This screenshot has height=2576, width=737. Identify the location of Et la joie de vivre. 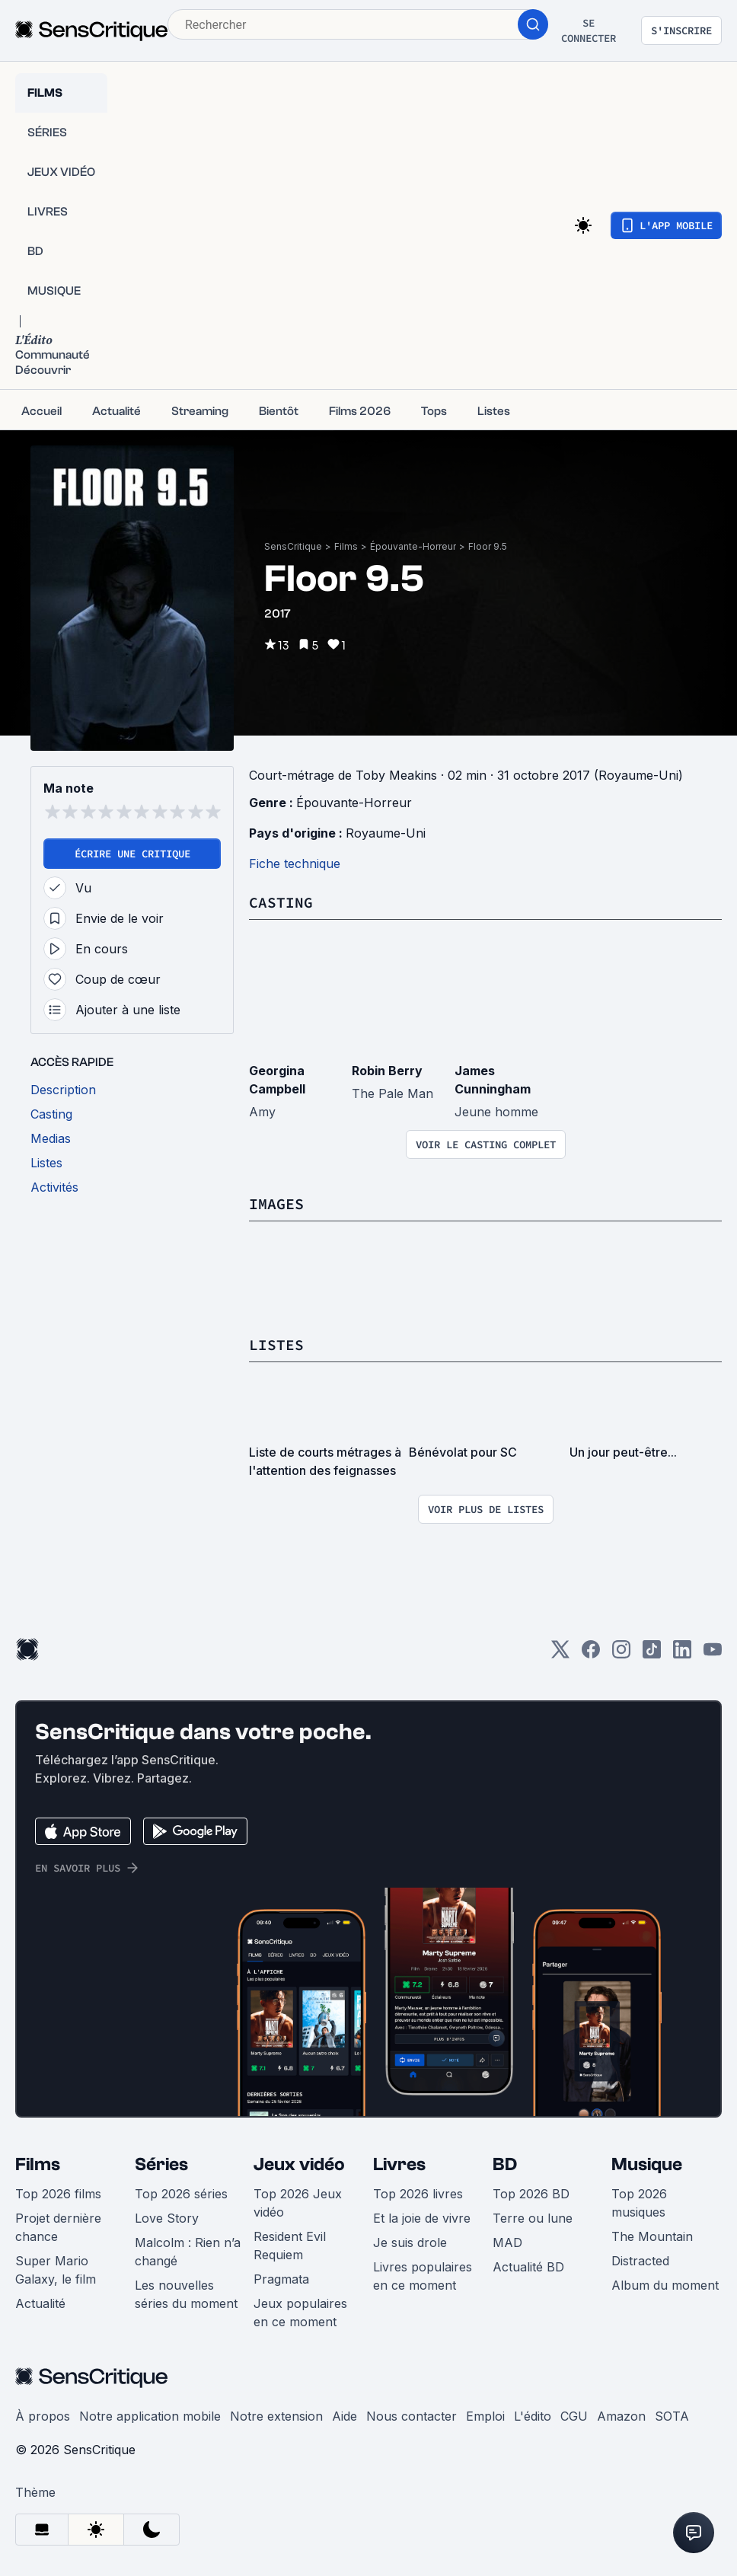
(422, 2218).